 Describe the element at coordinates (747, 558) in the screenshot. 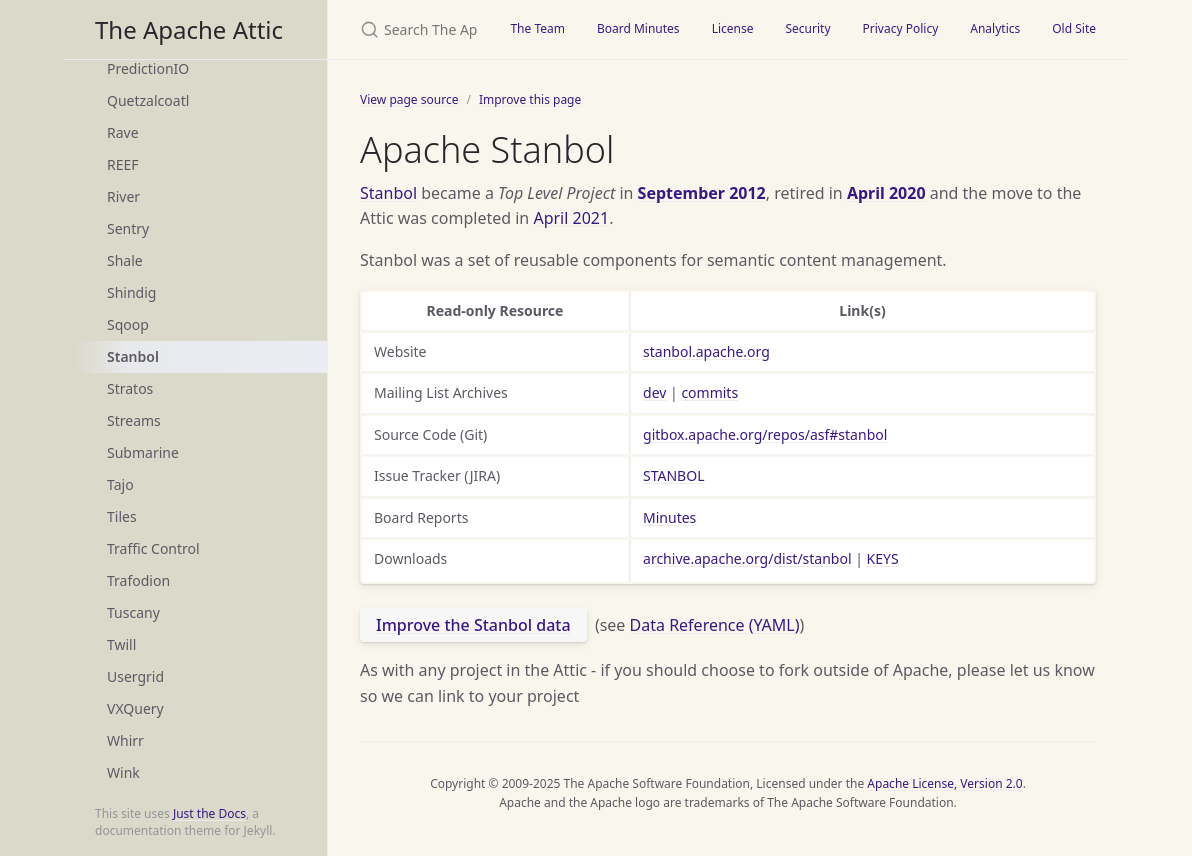

I see `archive.apache.org/dist/stanbol` at that location.